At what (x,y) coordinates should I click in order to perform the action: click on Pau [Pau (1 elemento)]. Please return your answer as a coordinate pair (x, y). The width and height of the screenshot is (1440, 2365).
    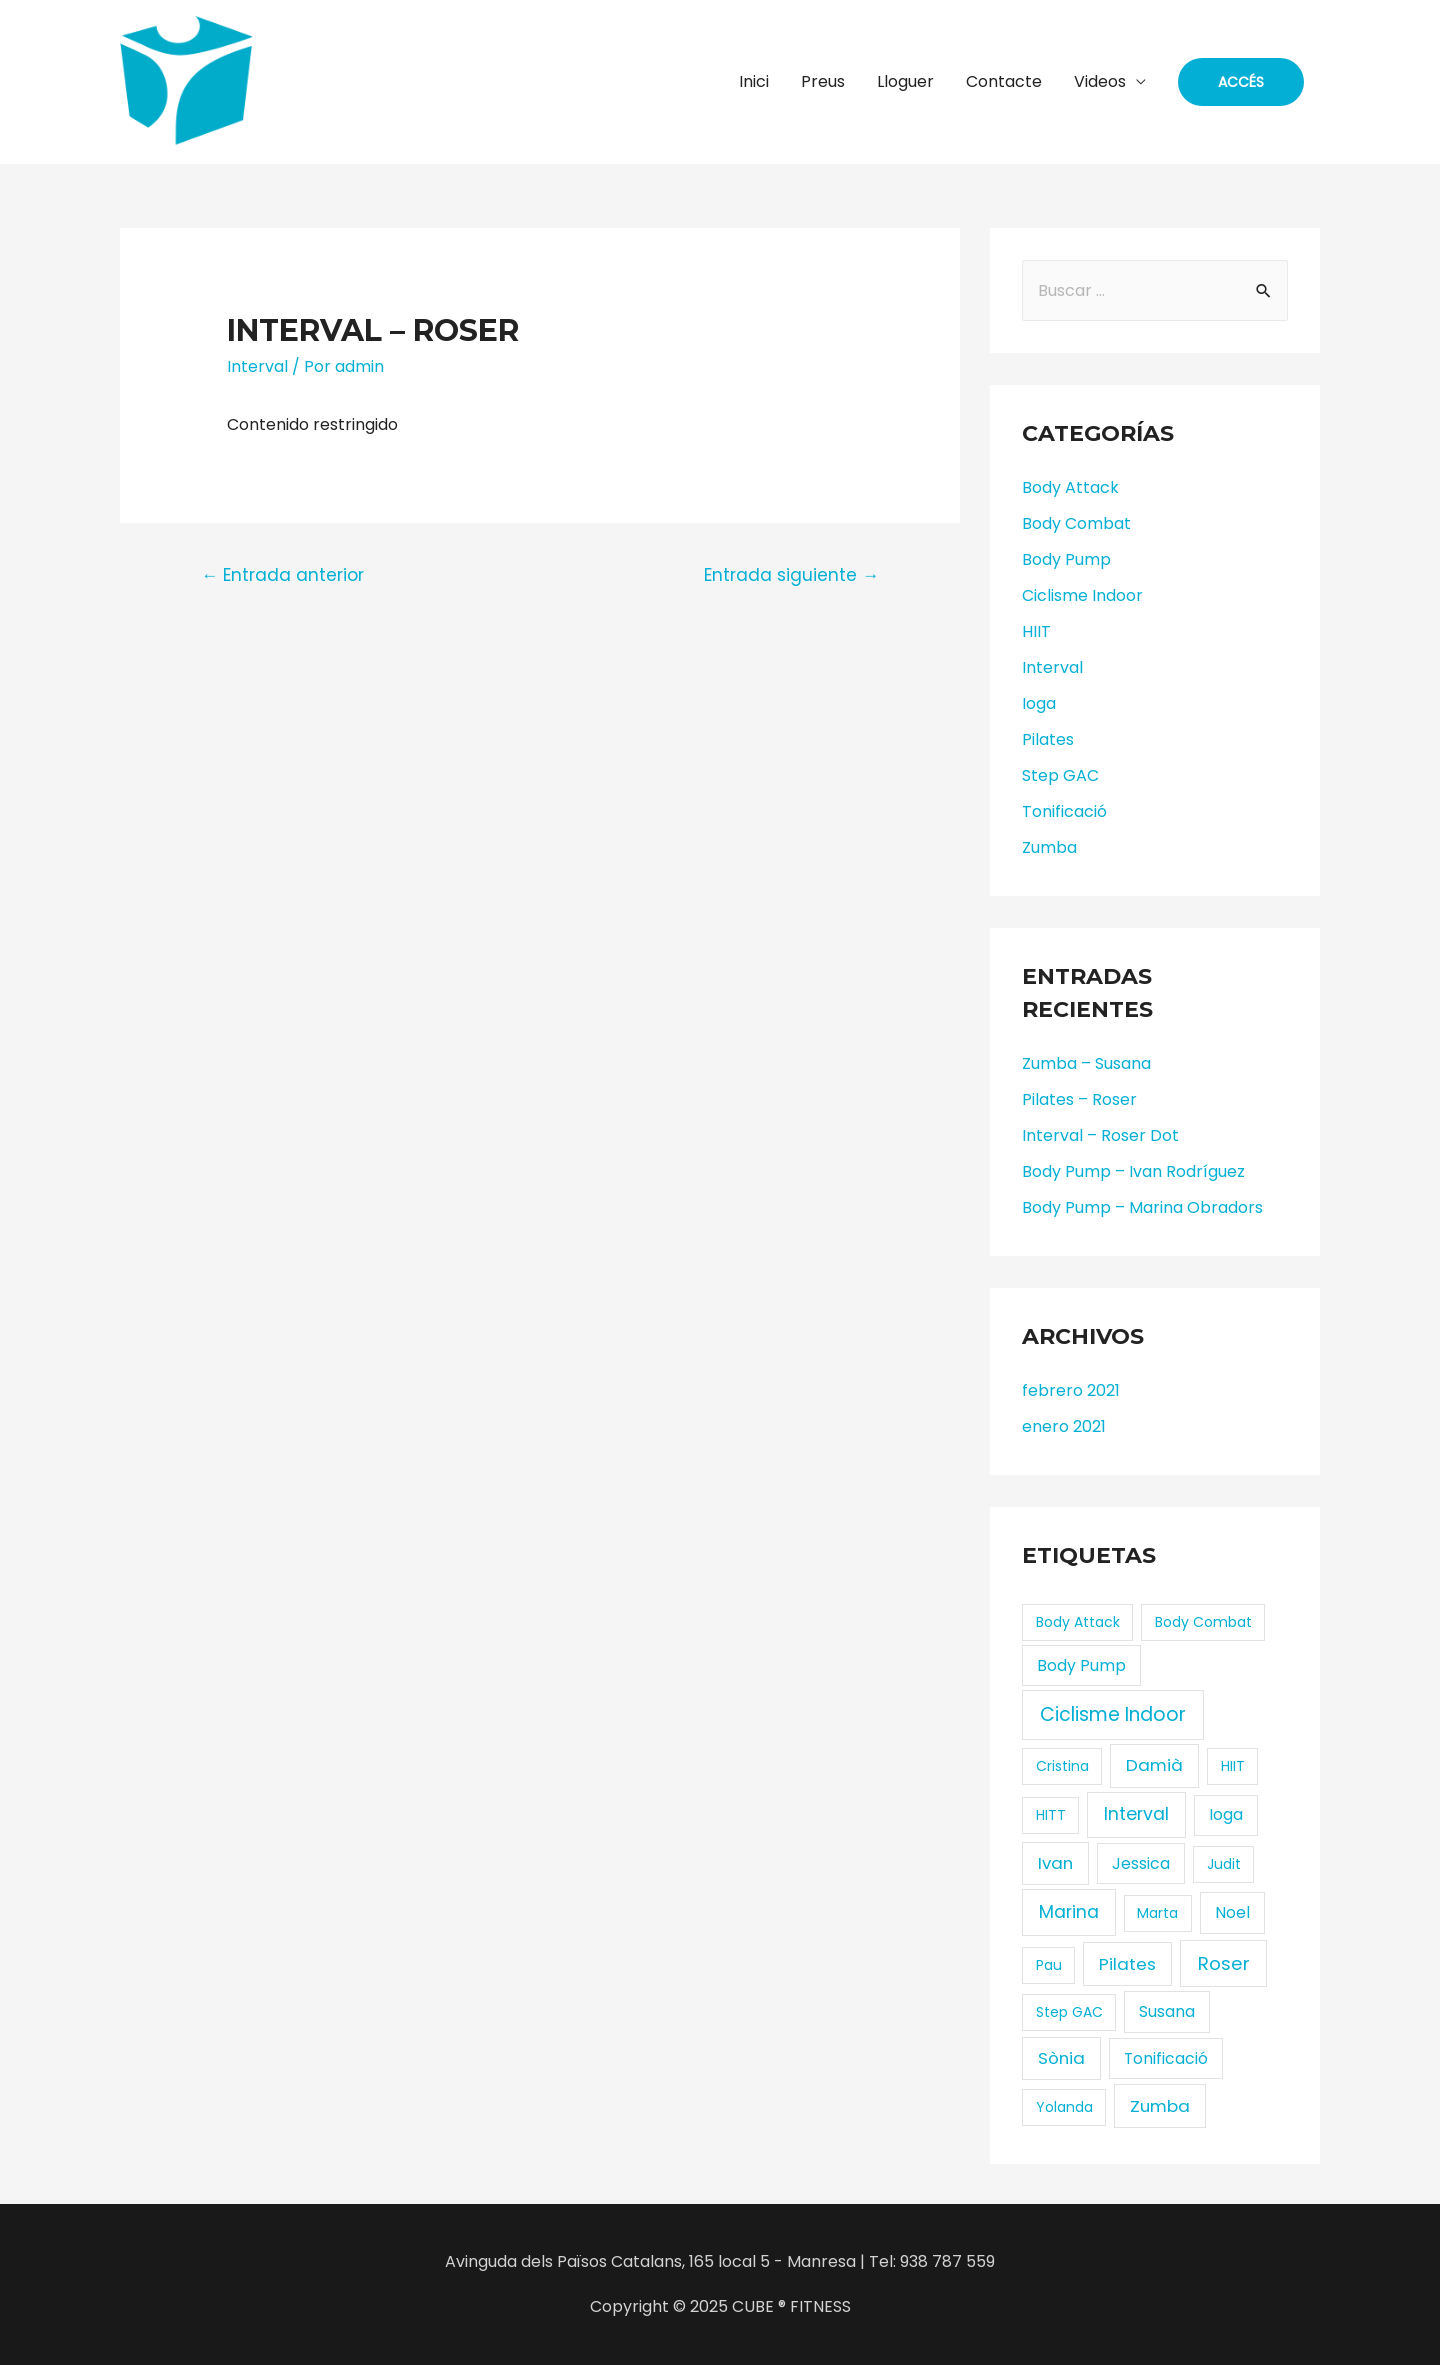
    Looking at the image, I should click on (1049, 1965).